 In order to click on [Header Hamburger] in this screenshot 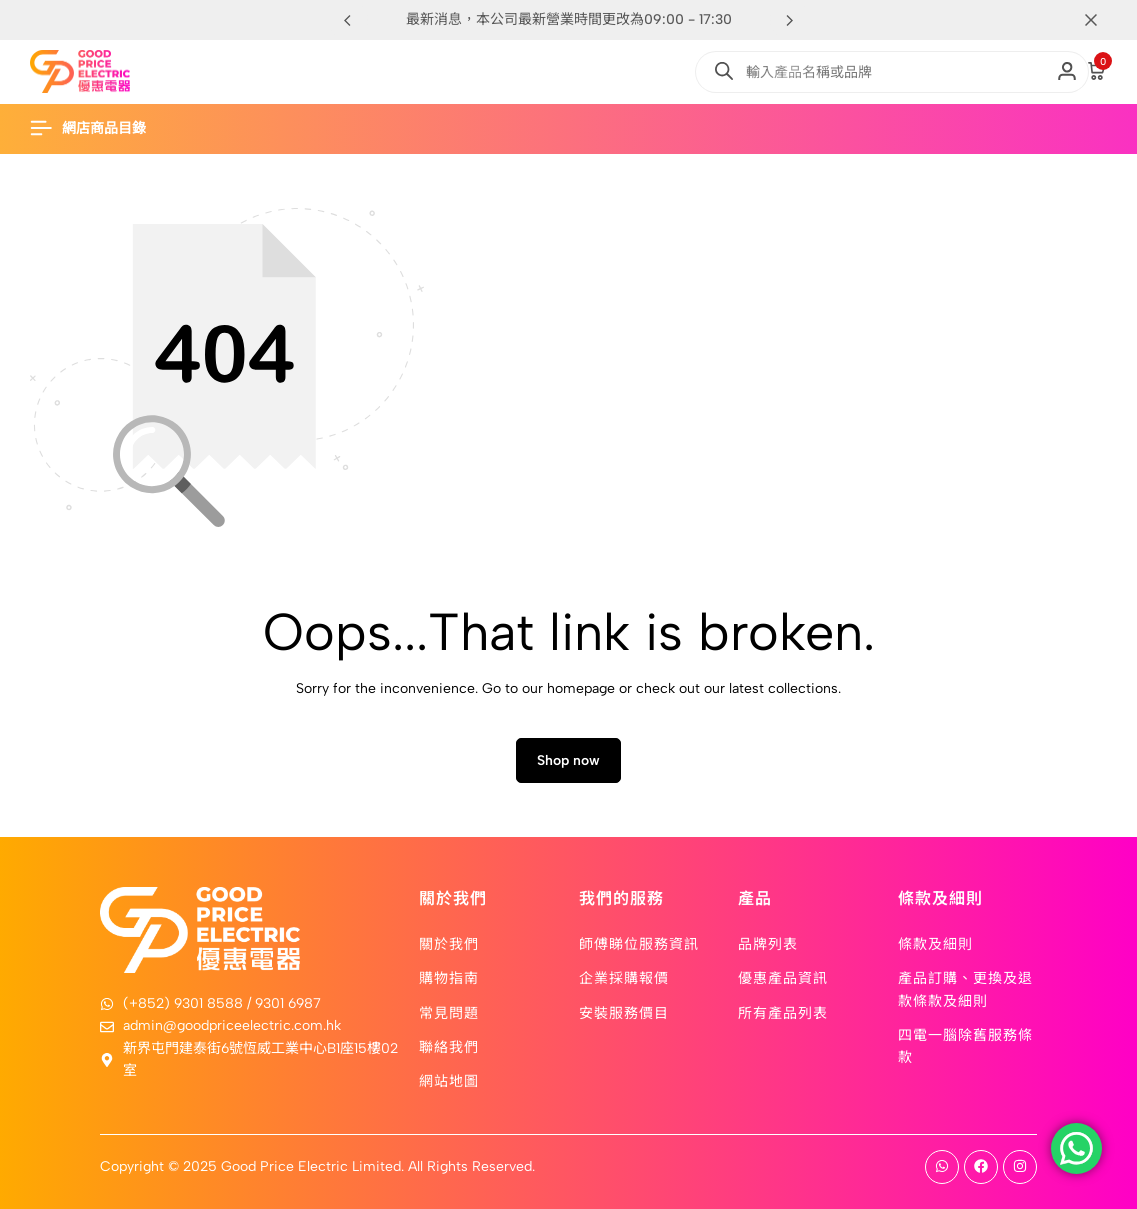, I will do `click(98, 128)`.